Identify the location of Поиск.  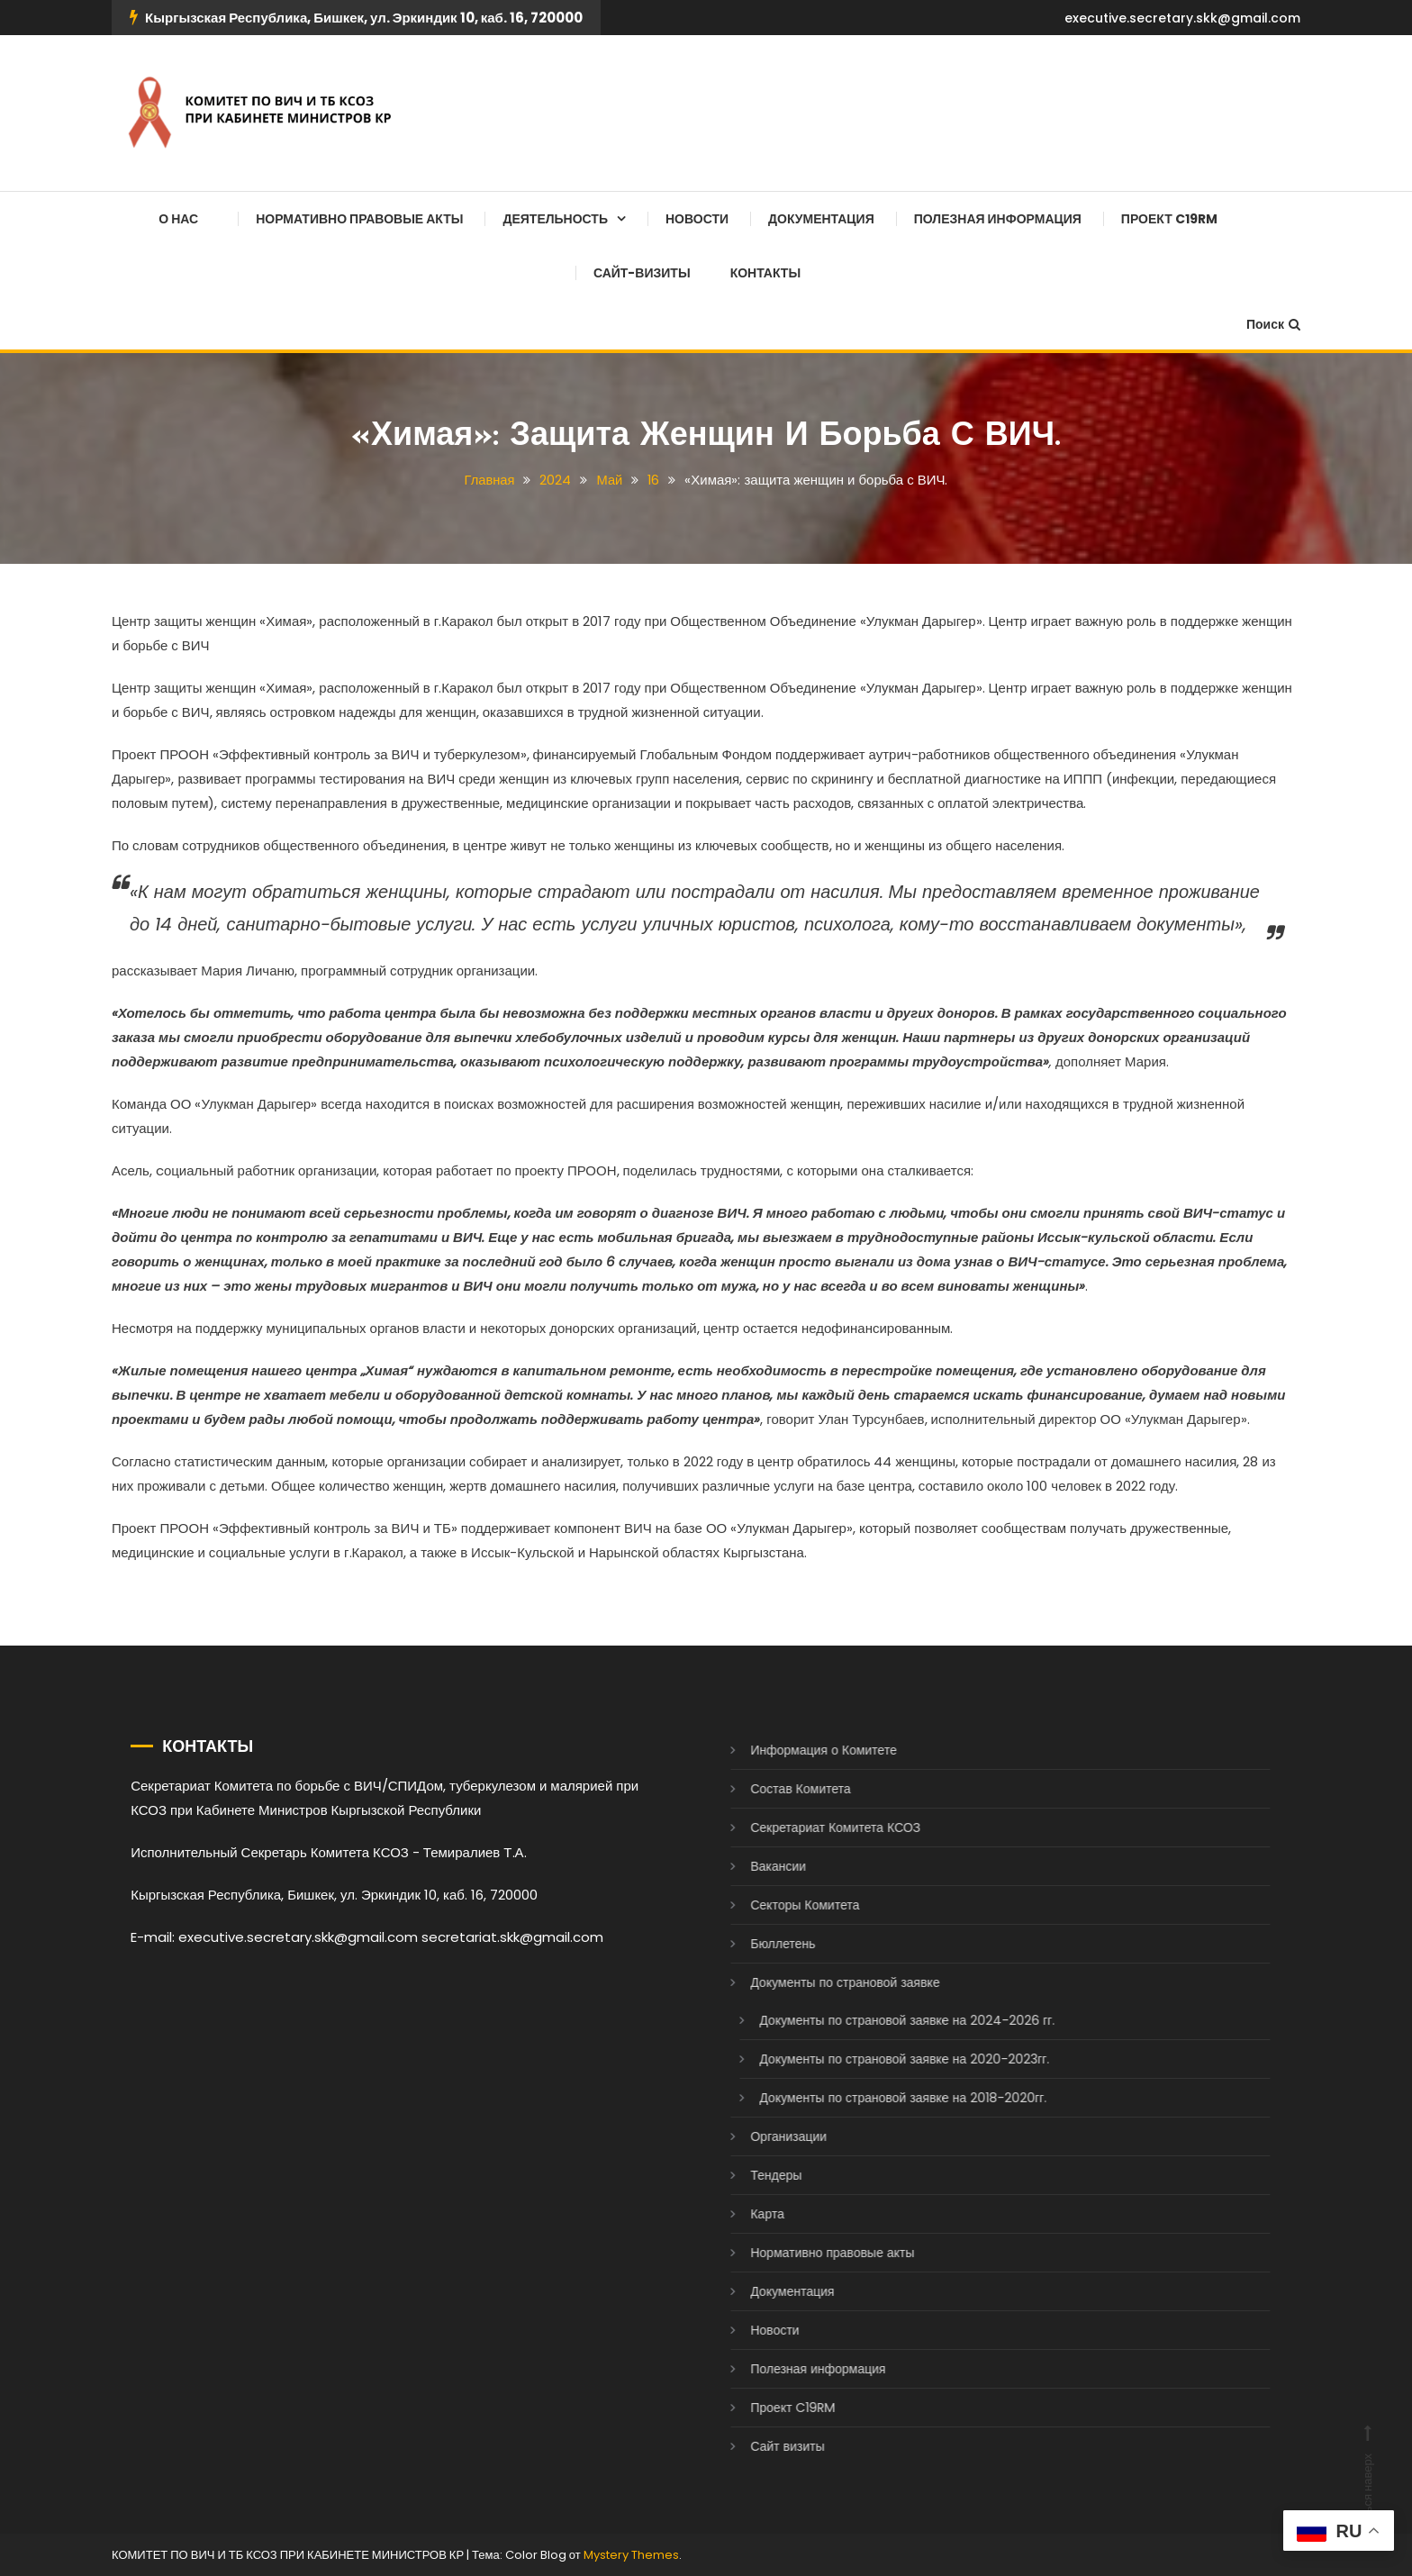
(1273, 324).